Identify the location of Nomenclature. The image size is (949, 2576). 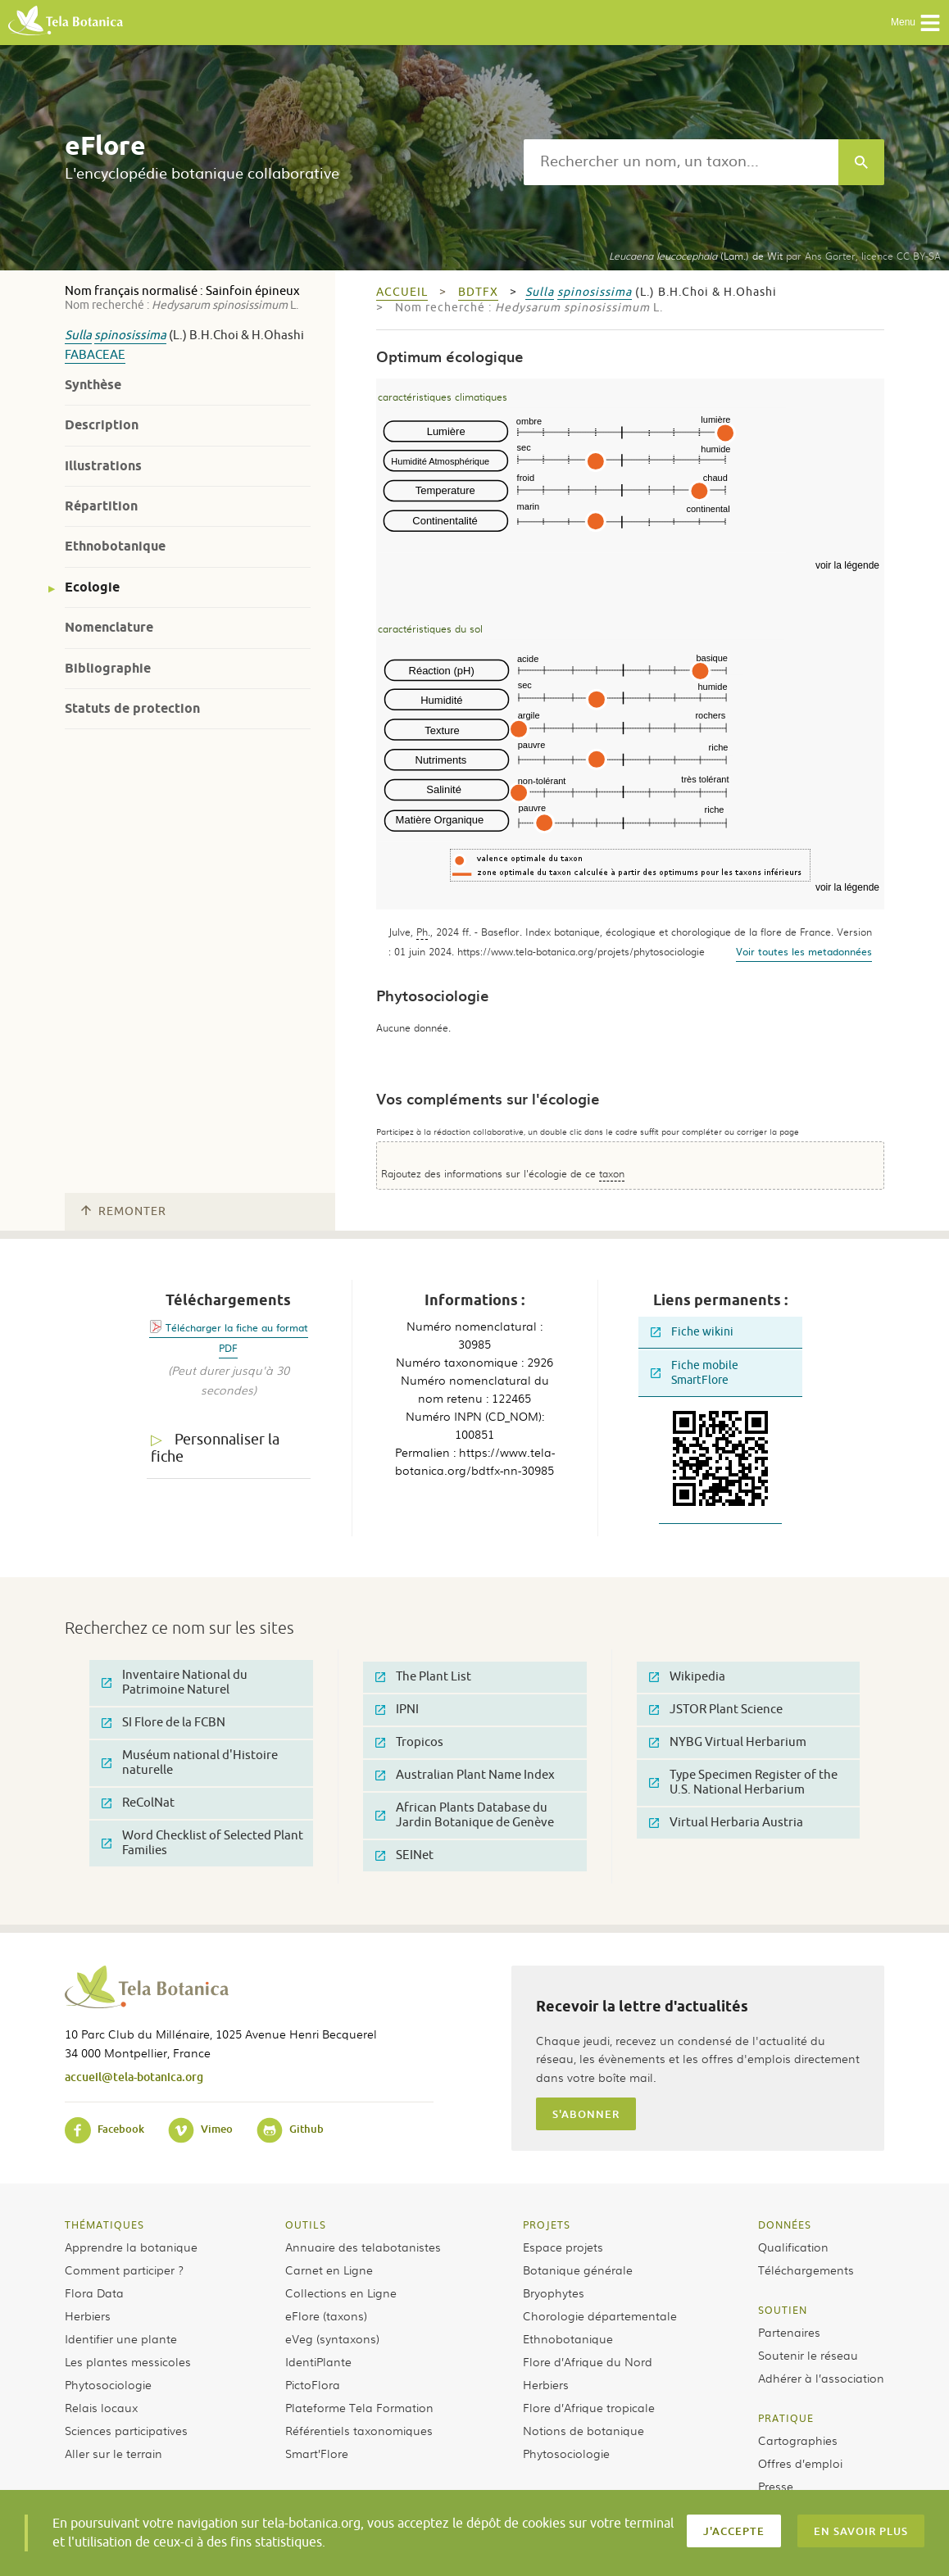
(109, 627).